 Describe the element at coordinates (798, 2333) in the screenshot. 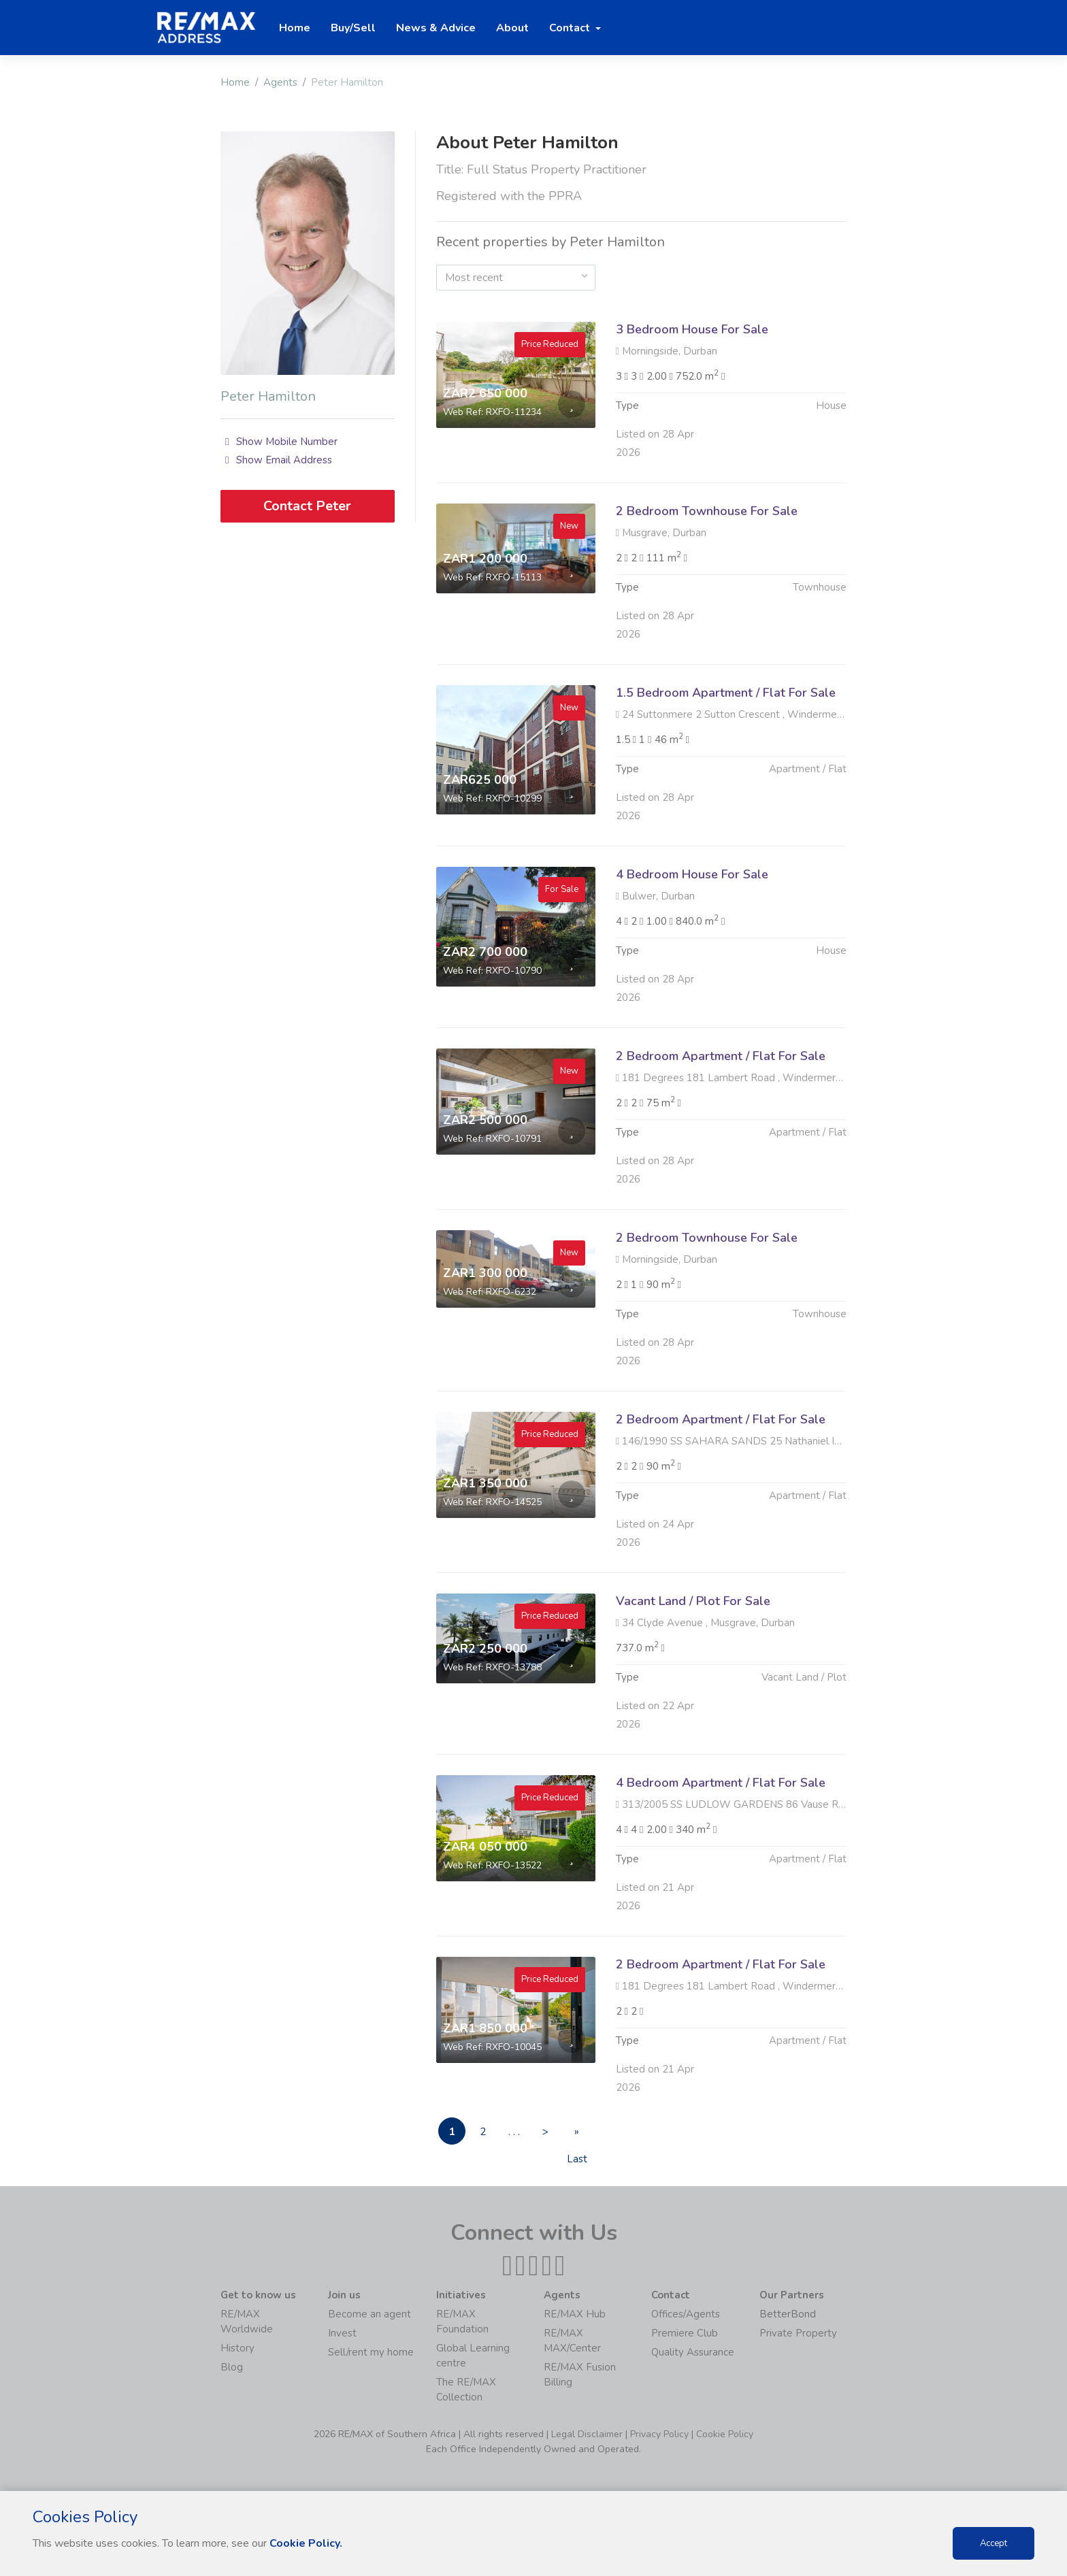

I see `Private Property` at that location.